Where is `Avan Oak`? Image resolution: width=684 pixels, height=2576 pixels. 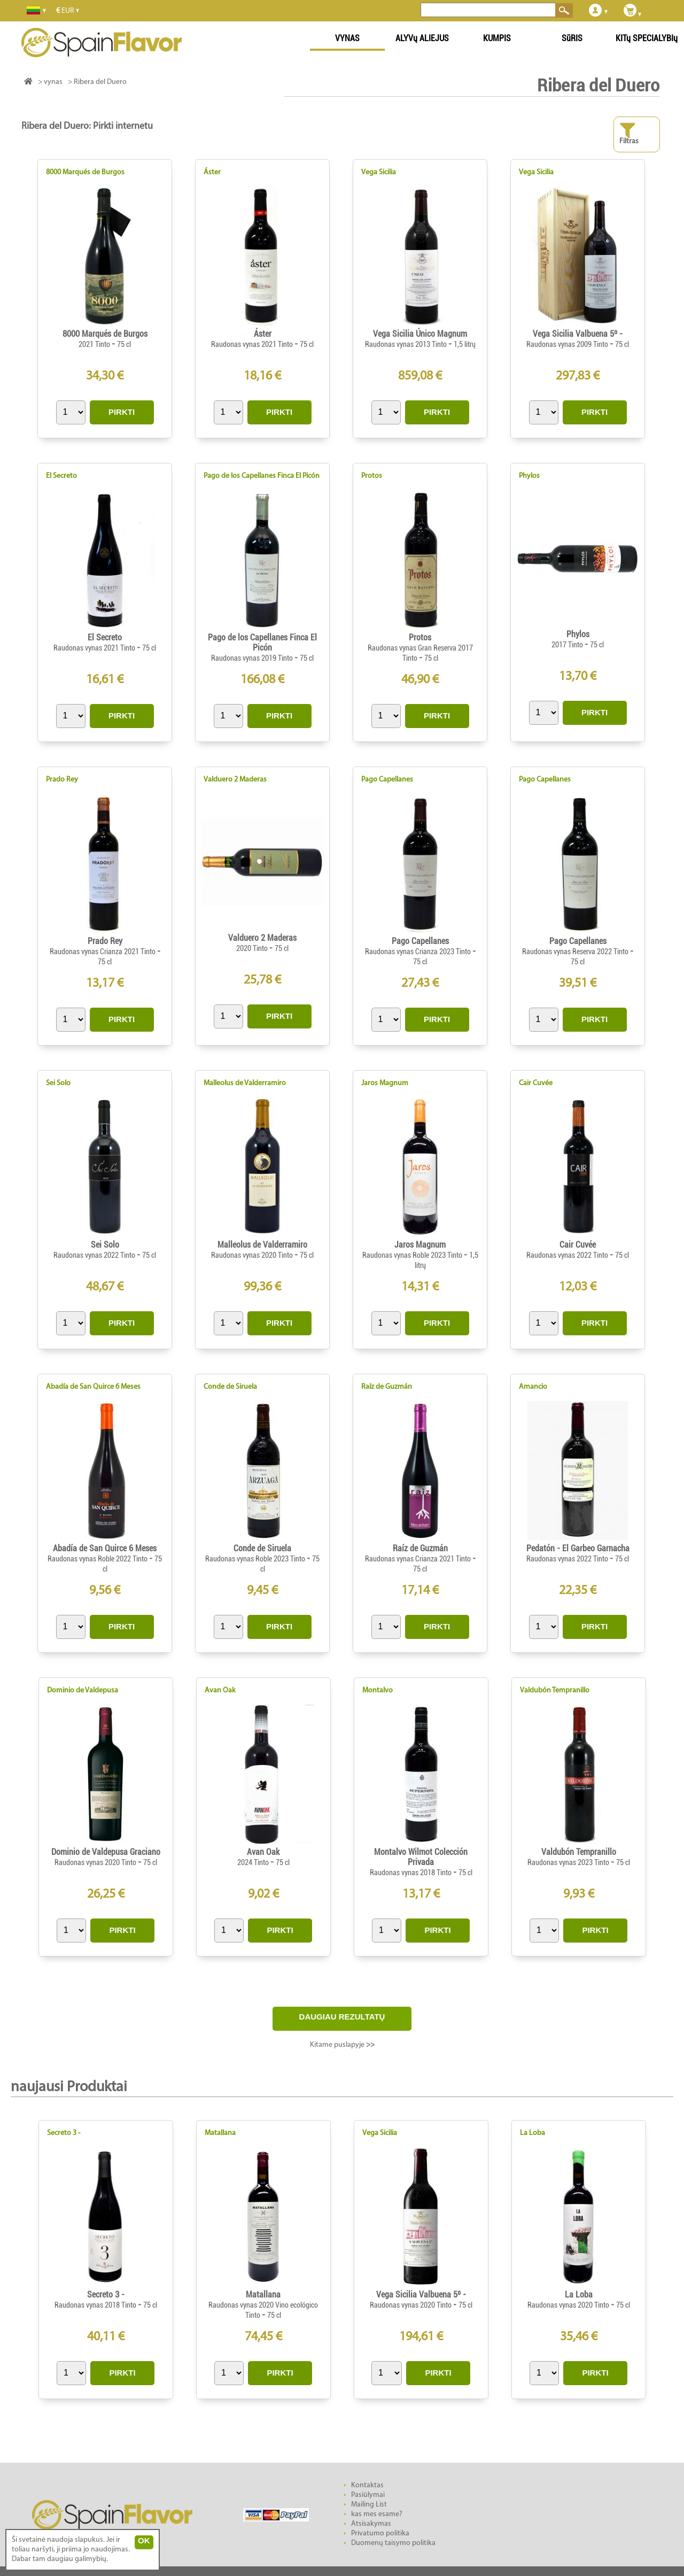 Avan Oak is located at coordinates (220, 1691).